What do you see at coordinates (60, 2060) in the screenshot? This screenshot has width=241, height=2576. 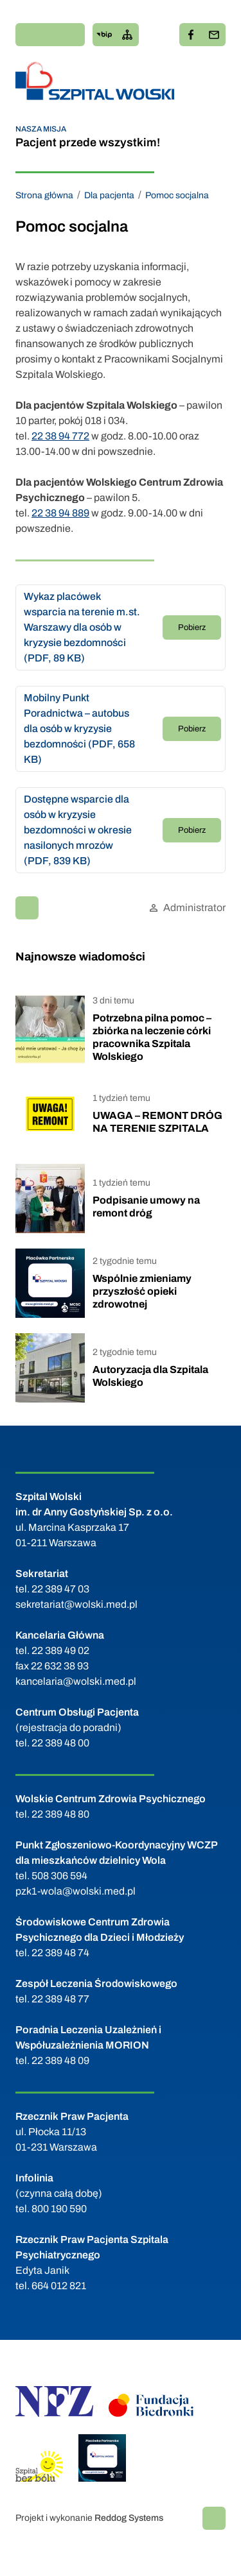 I see `22 389 48 09` at bounding box center [60, 2060].